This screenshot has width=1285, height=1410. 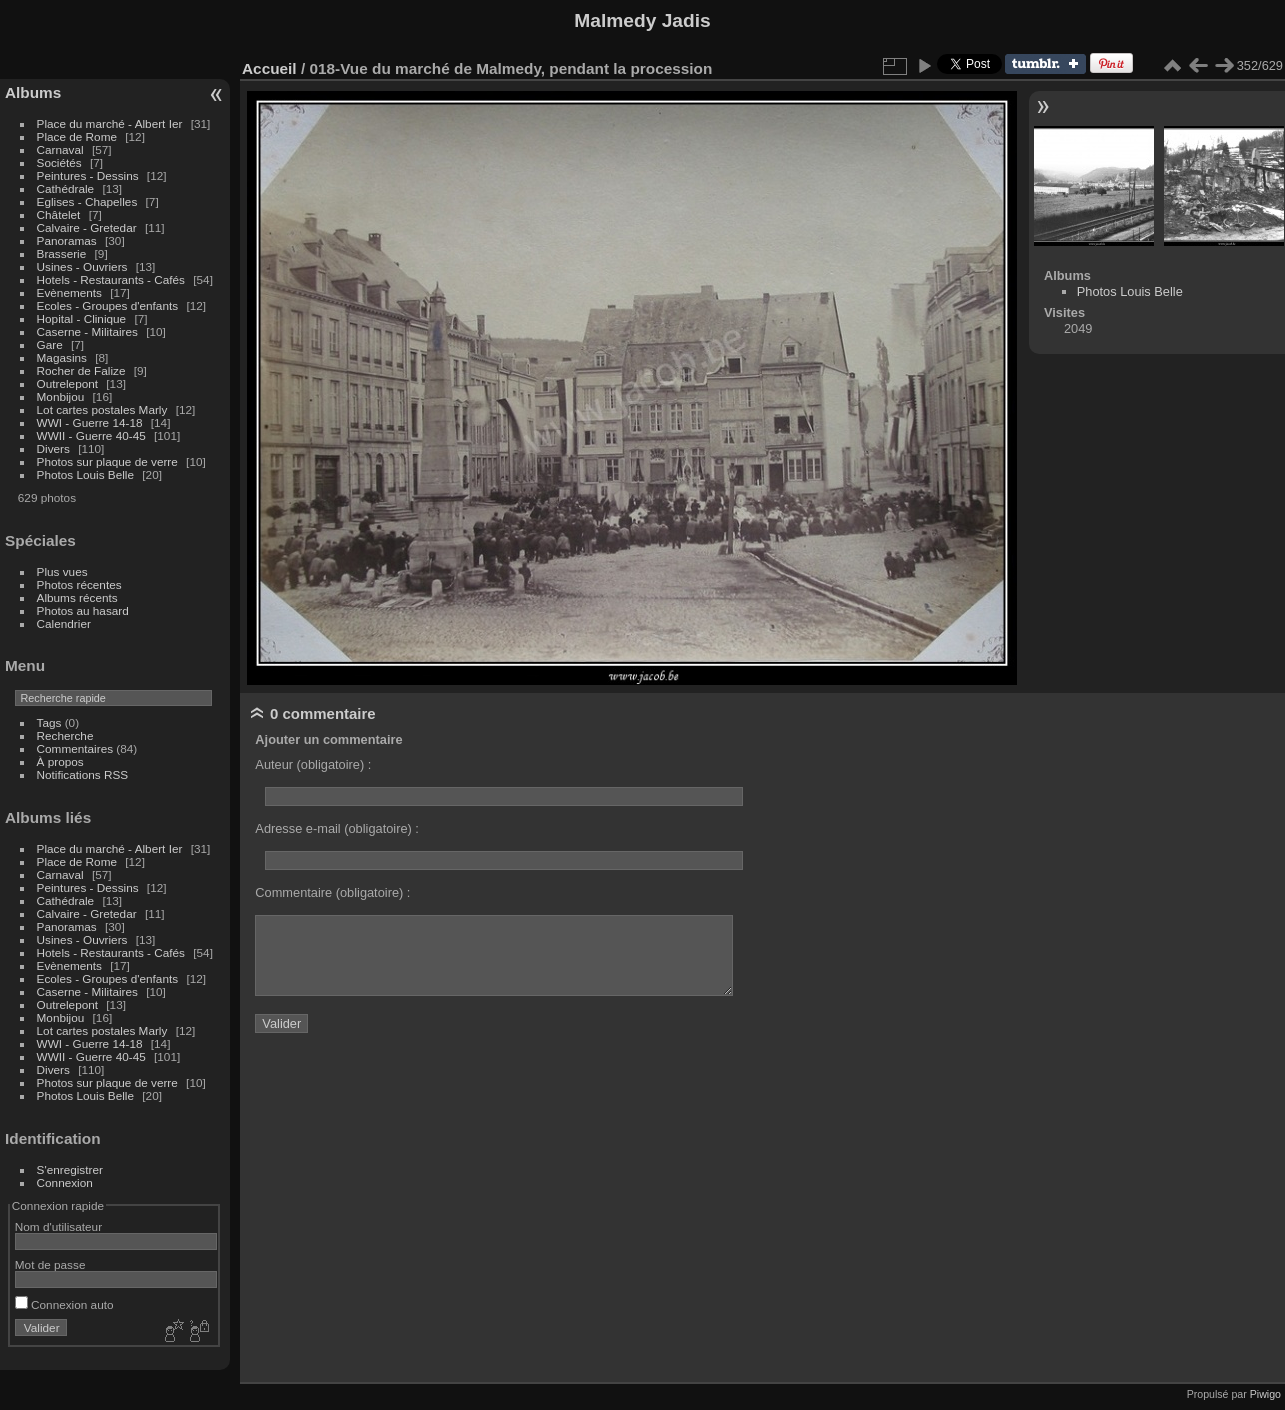 What do you see at coordinates (59, 214) in the screenshot?
I see `Châtelet` at bounding box center [59, 214].